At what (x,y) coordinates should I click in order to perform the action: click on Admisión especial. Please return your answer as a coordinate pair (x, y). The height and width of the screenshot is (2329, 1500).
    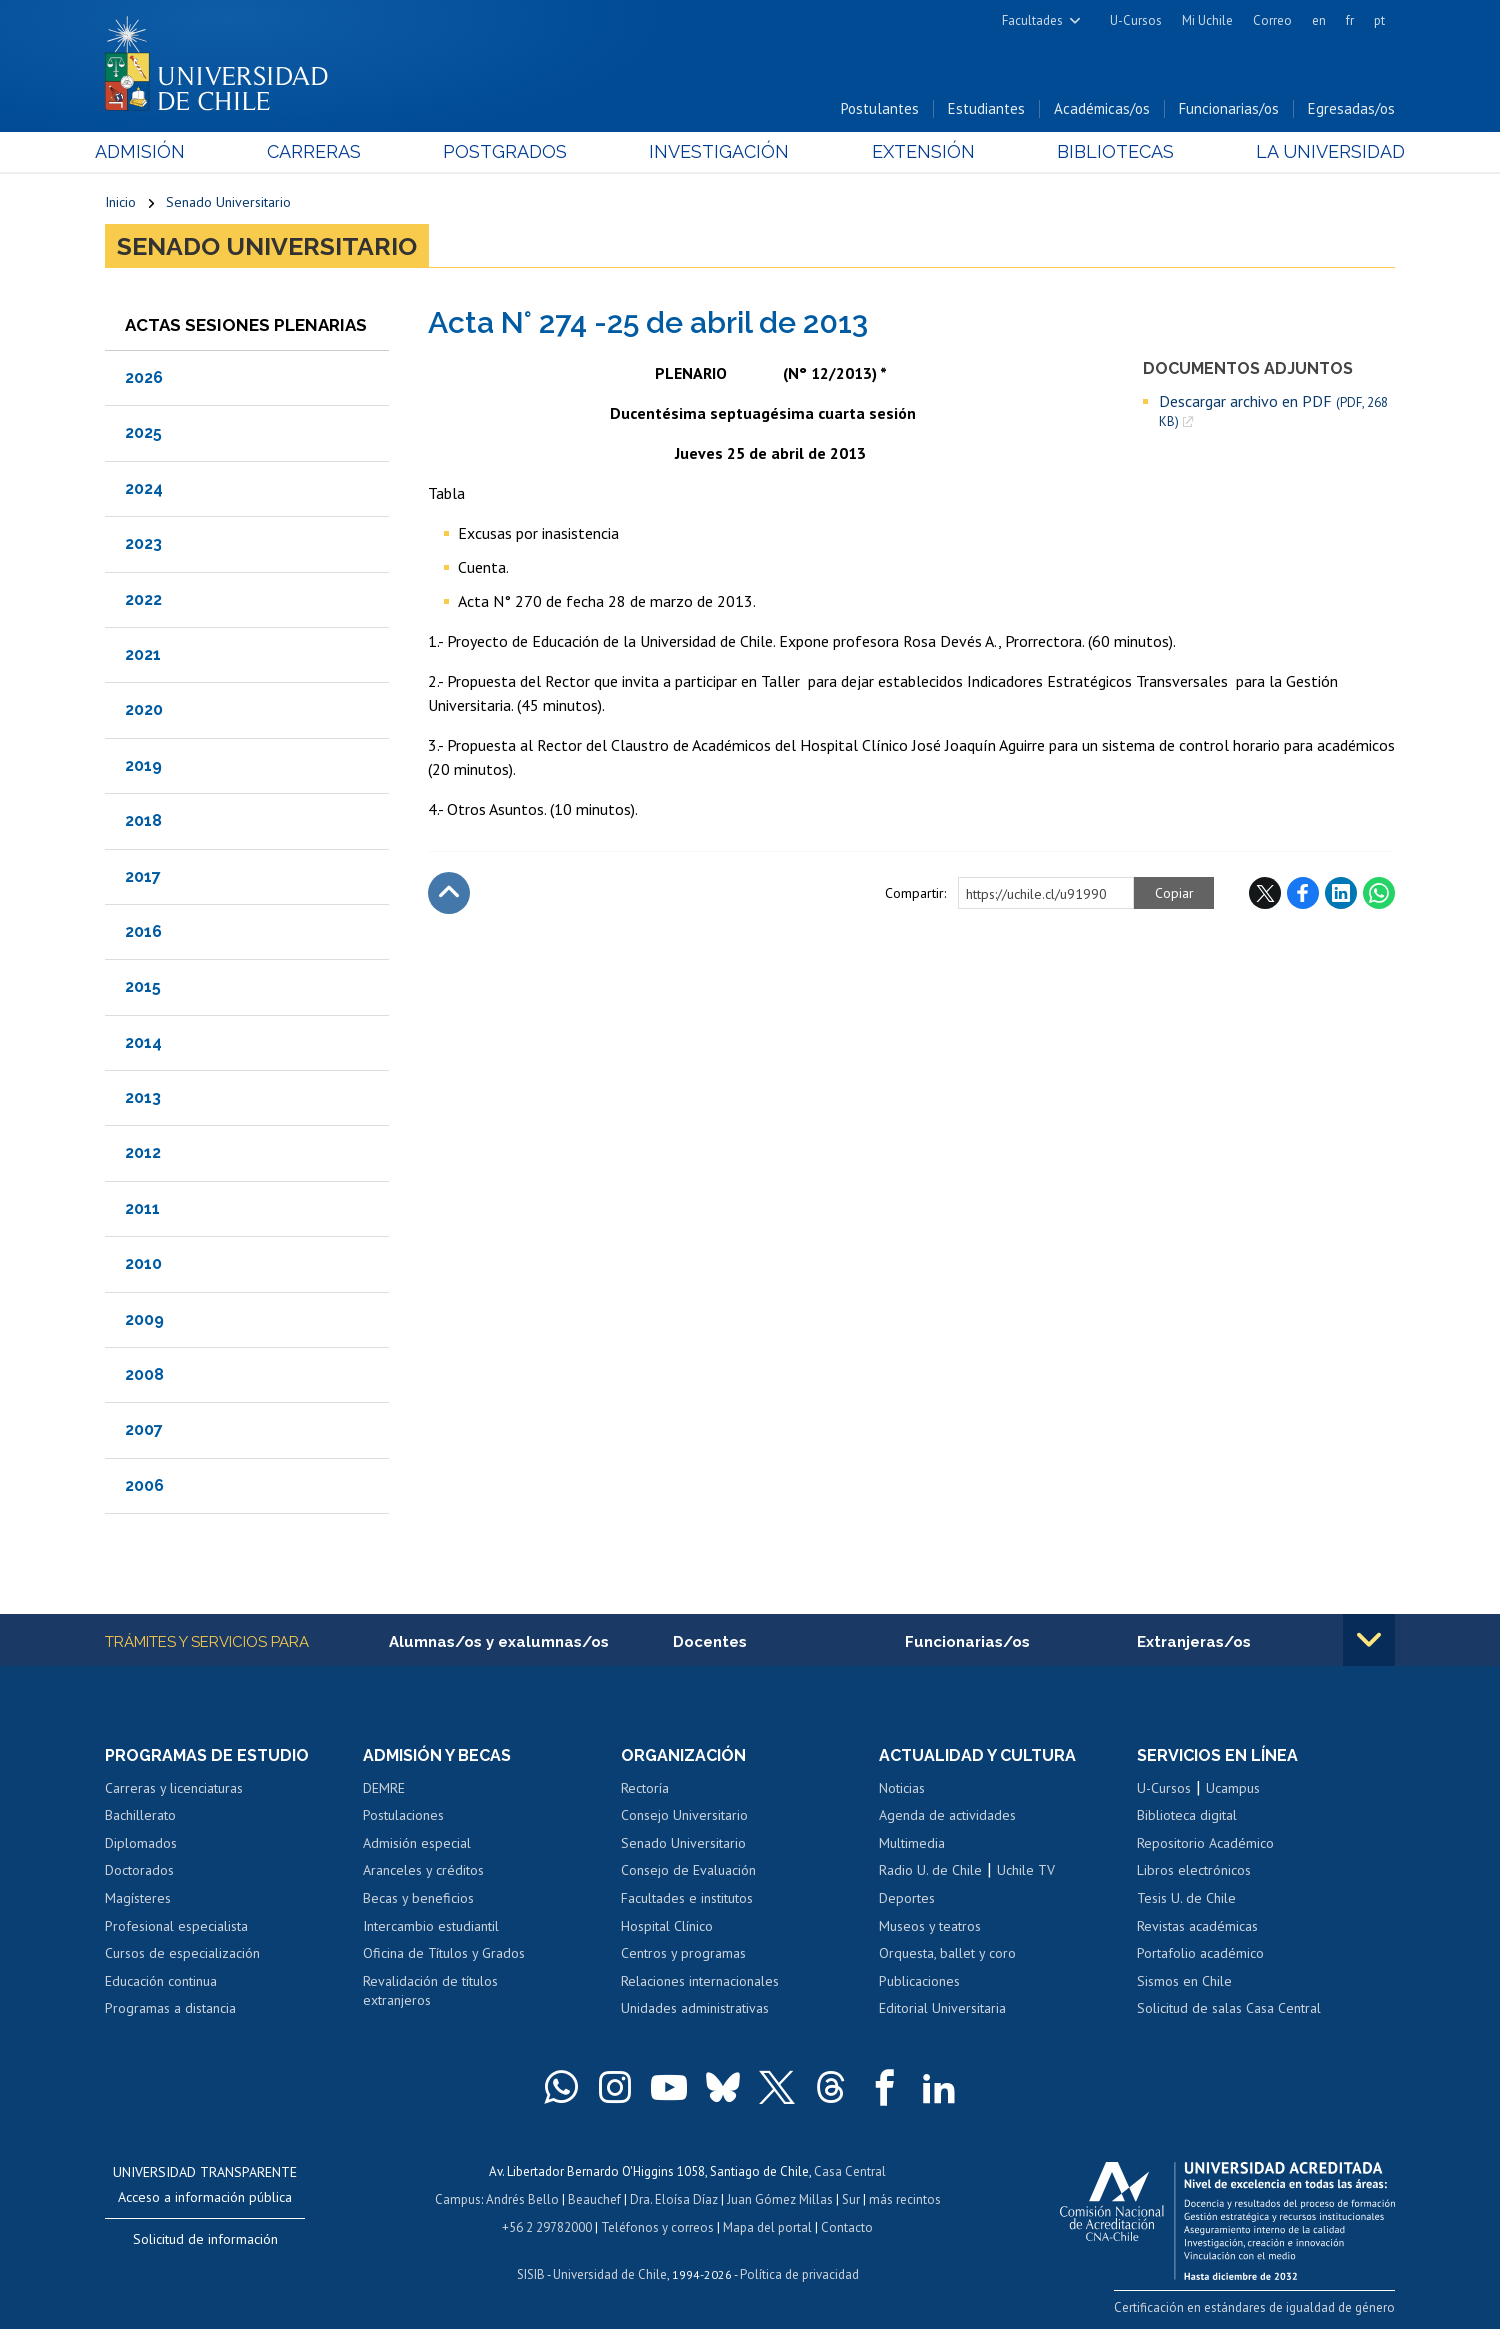
    Looking at the image, I should click on (417, 1843).